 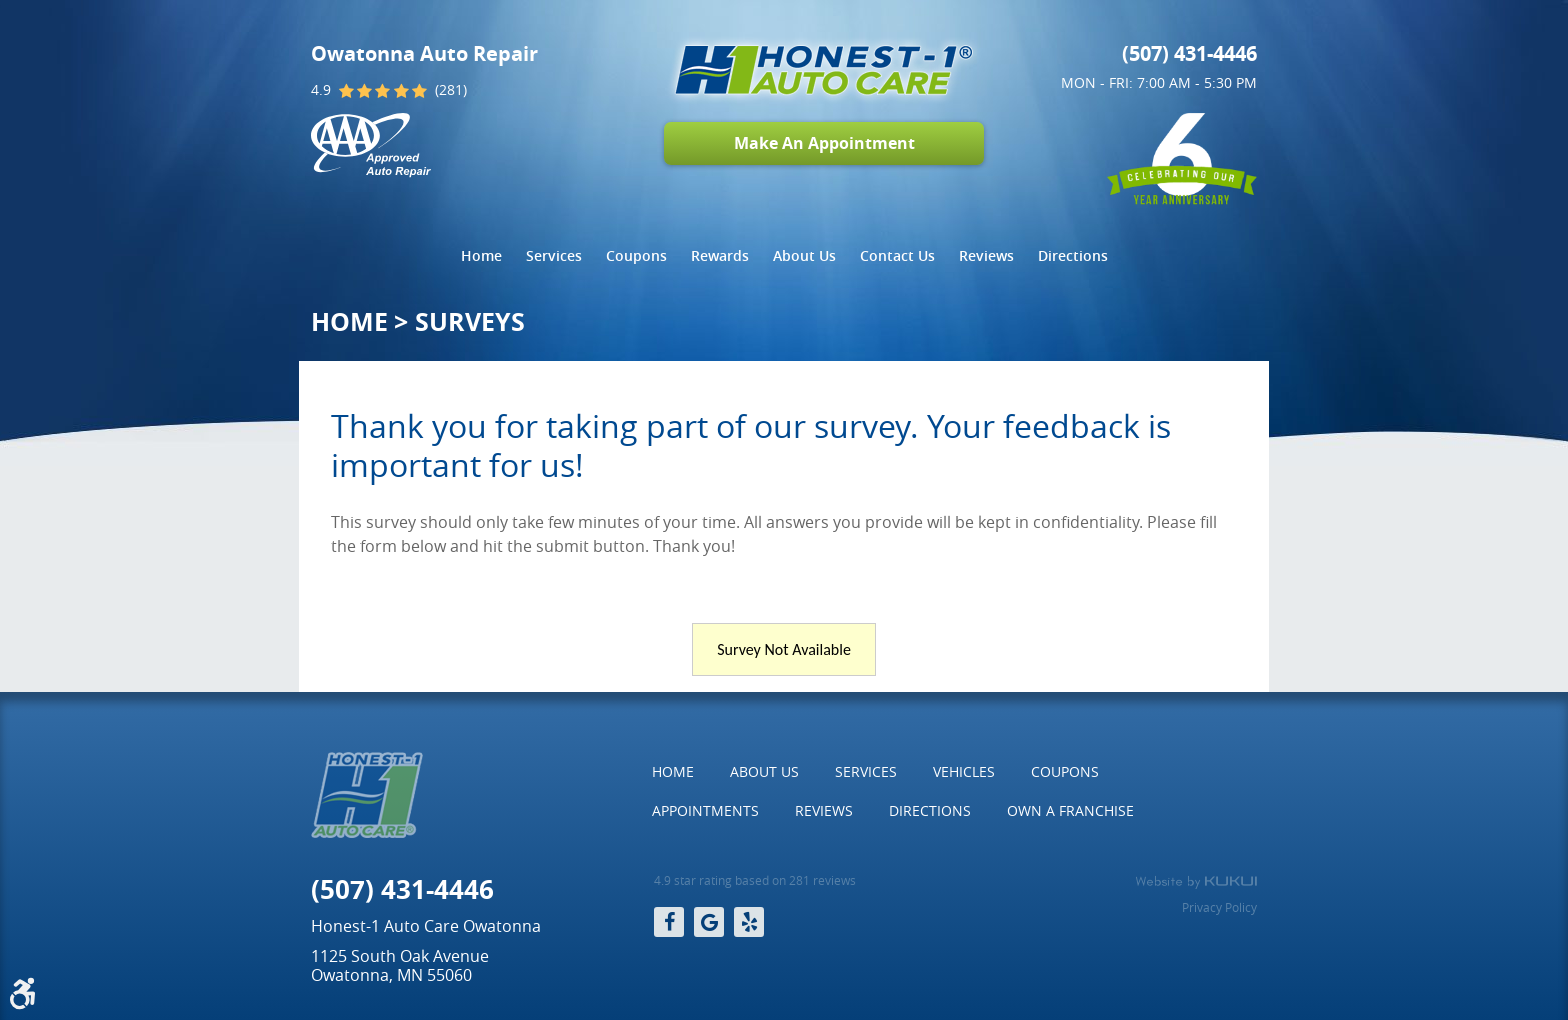 I want to click on Coupons, so click(x=636, y=255).